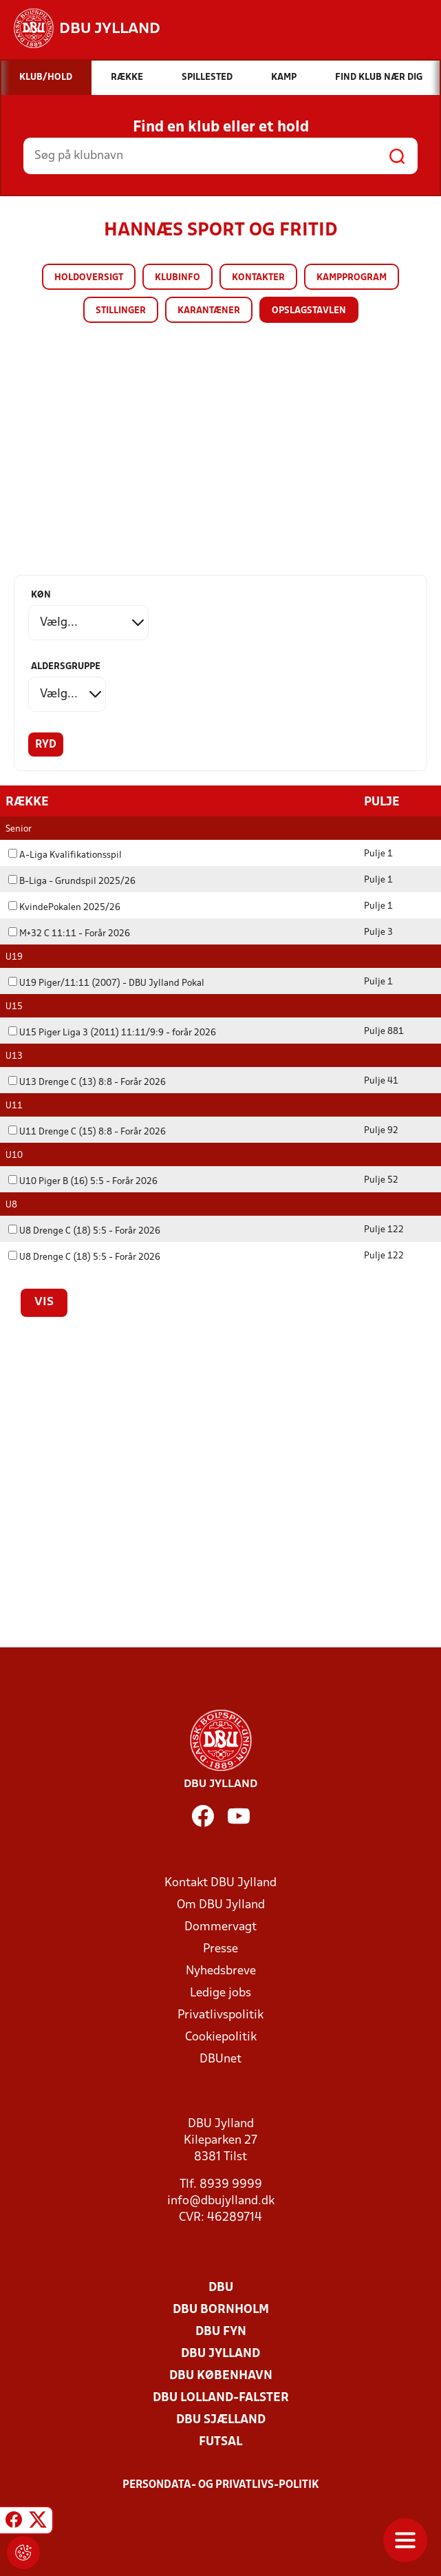 This screenshot has height=2576, width=441. I want to click on Opslagstavlen, so click(309, 310).